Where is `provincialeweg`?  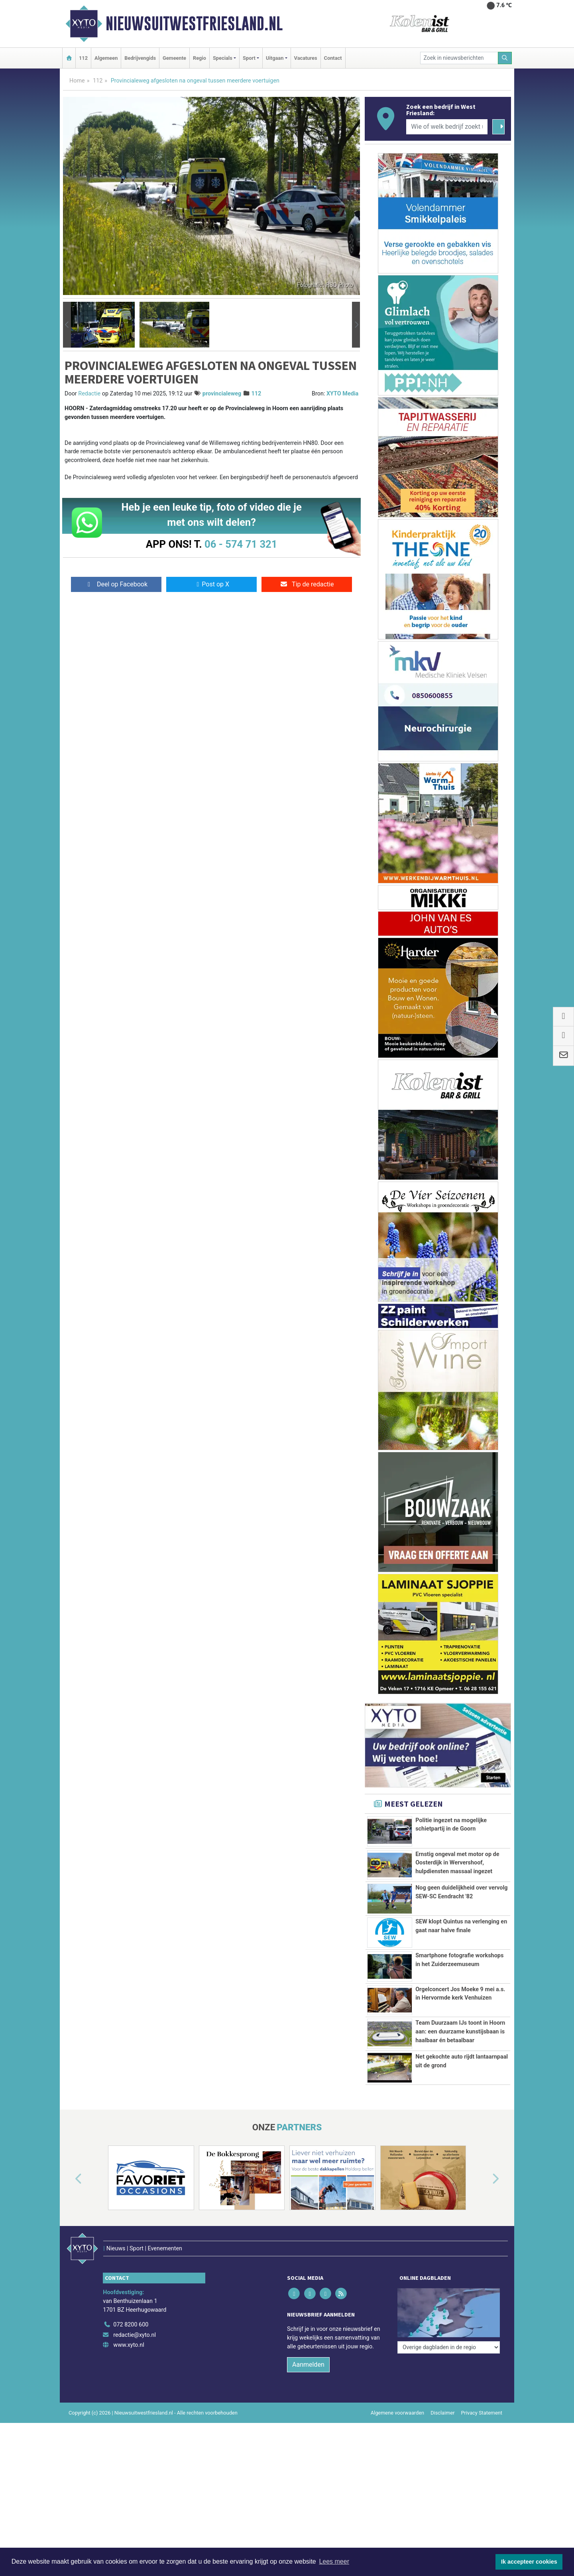
provincialeweg is located at coordinates (221, 393).